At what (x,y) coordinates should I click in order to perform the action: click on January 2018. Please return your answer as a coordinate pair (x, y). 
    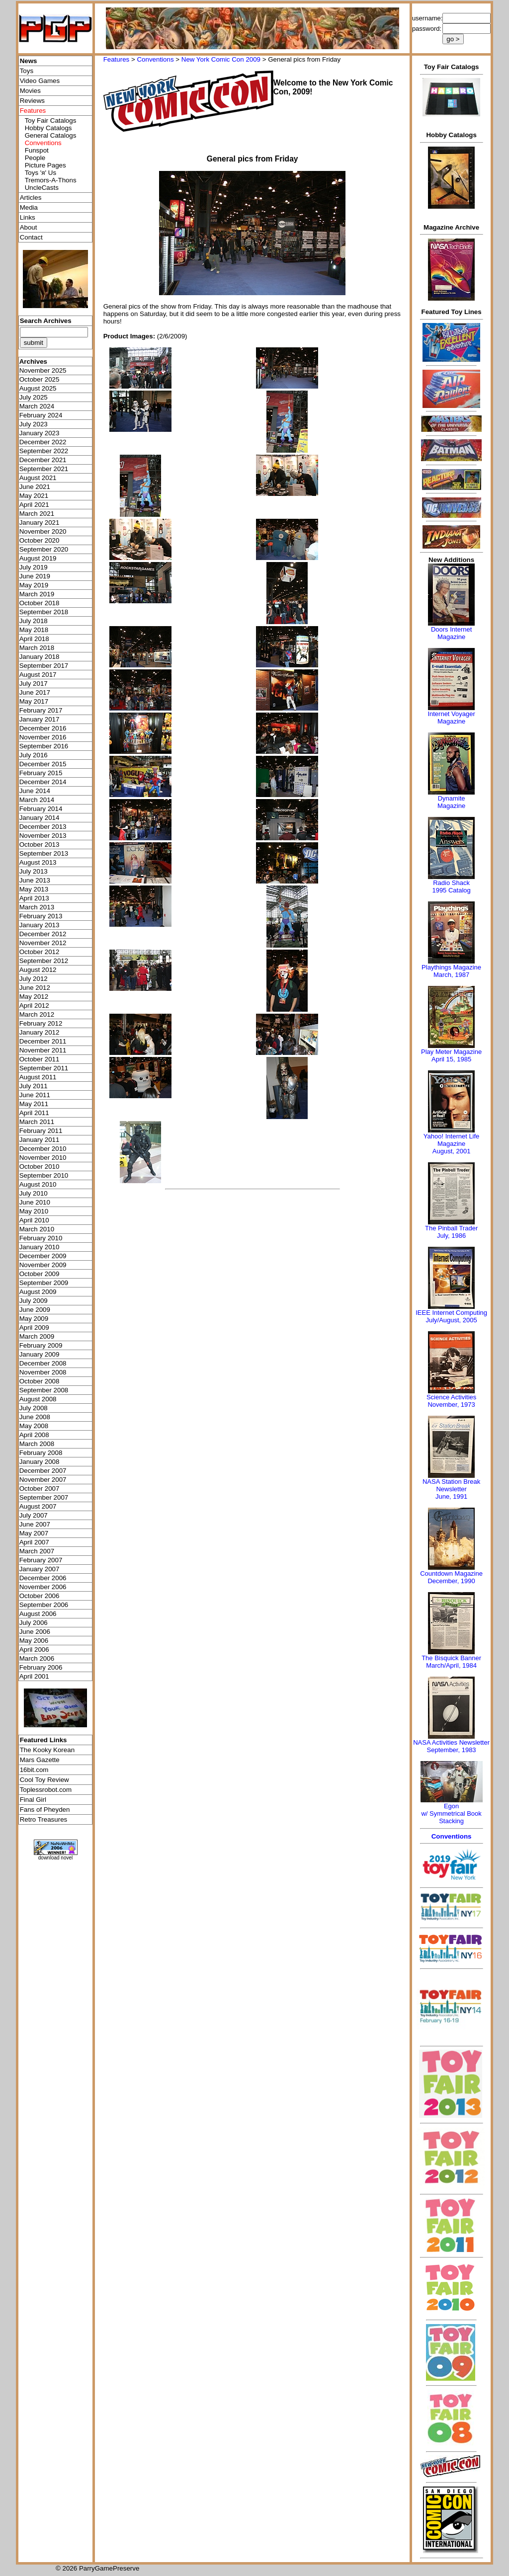
    Looking at the image, I should click on (39, 656).